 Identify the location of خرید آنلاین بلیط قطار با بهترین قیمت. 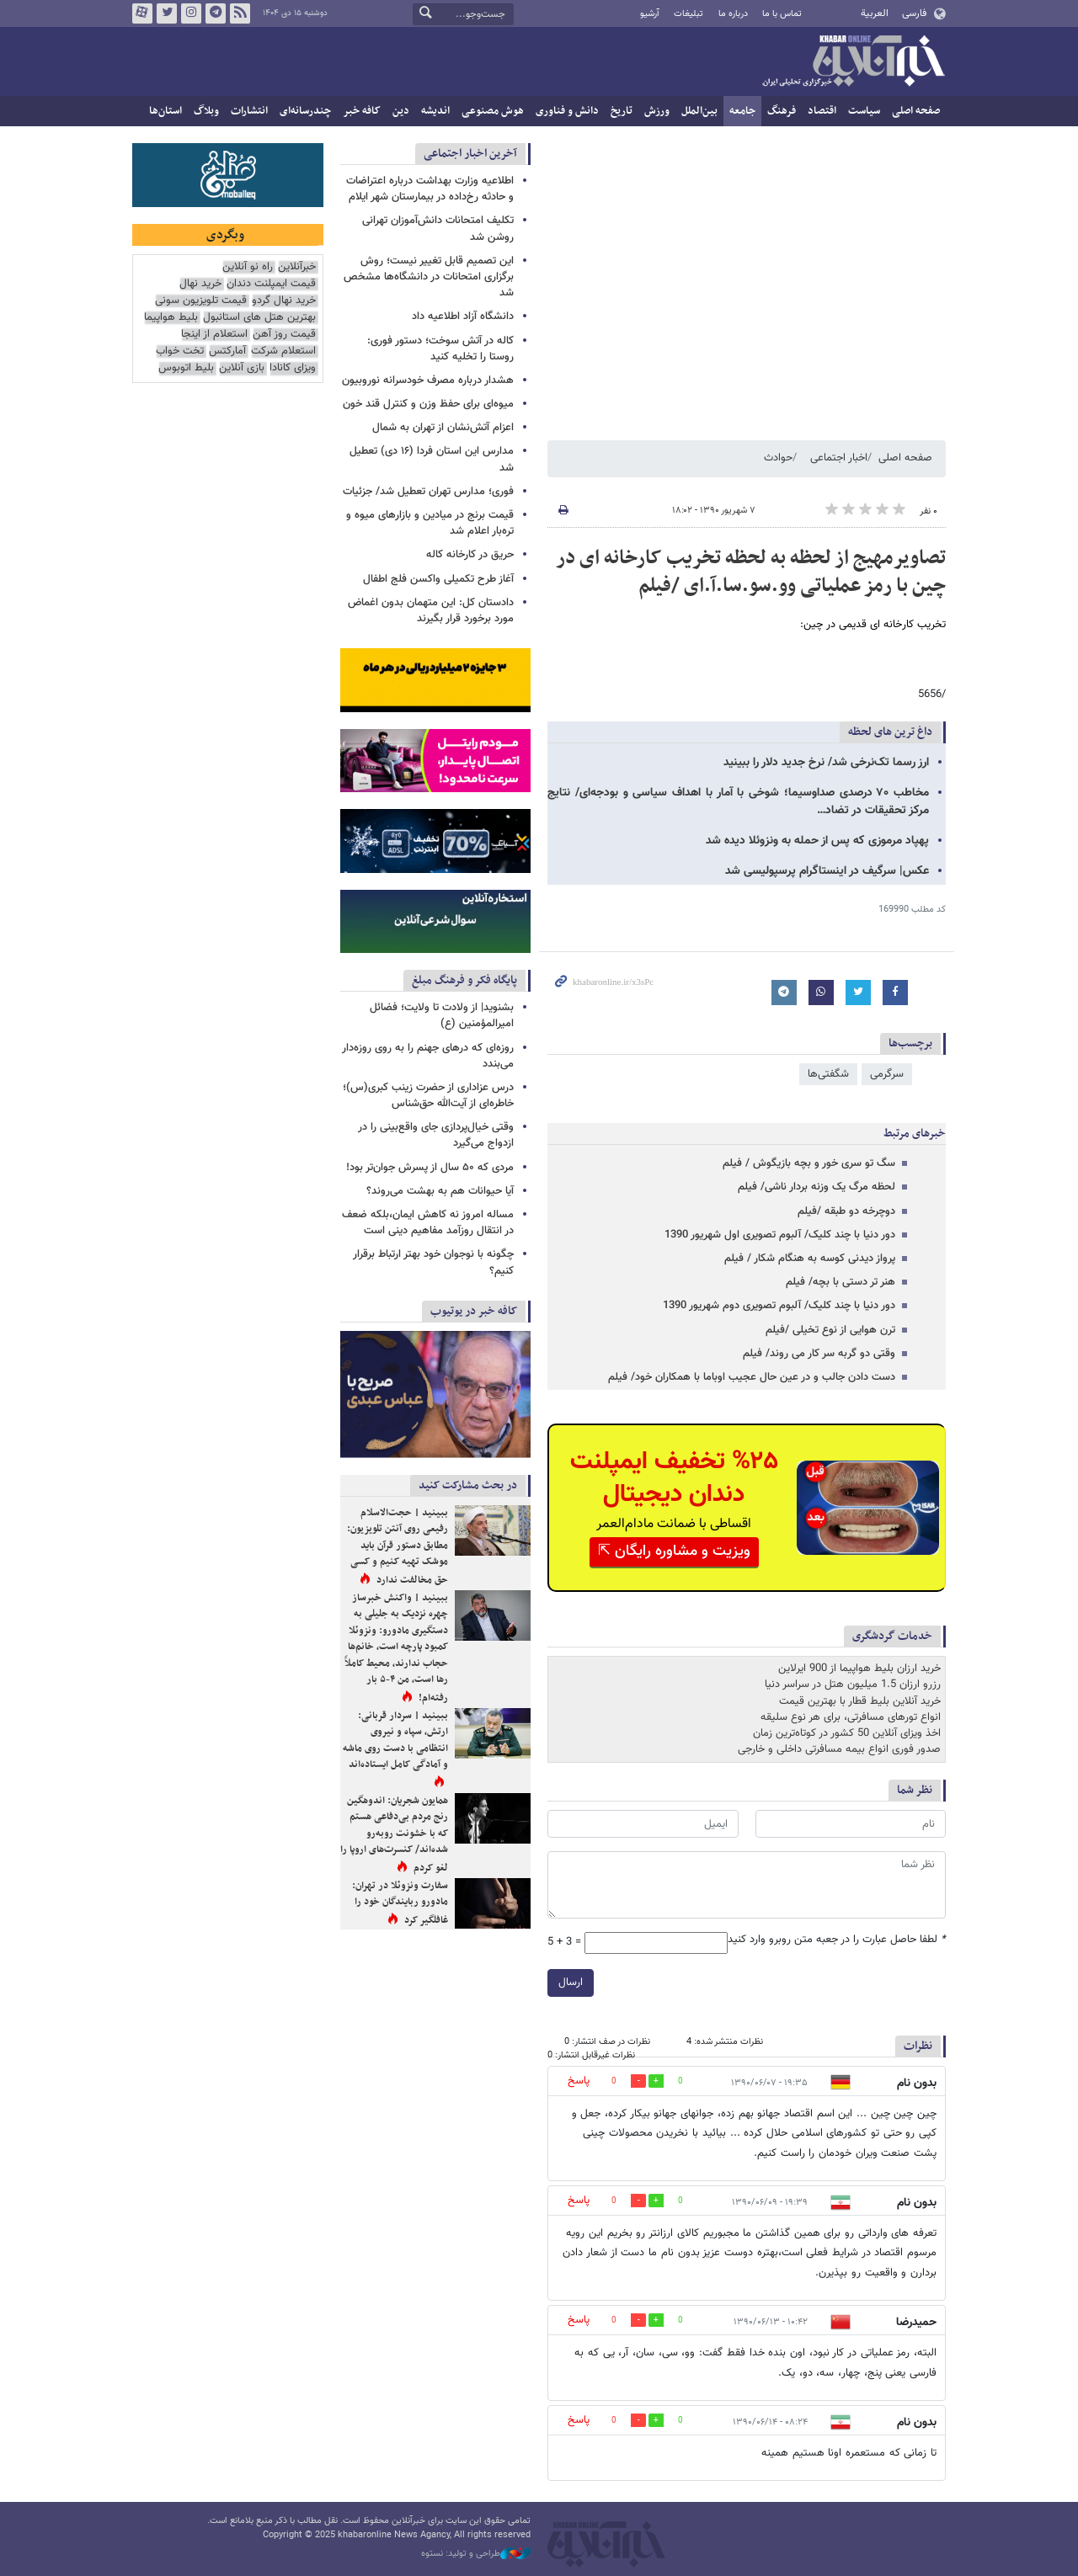
(860, 1701).